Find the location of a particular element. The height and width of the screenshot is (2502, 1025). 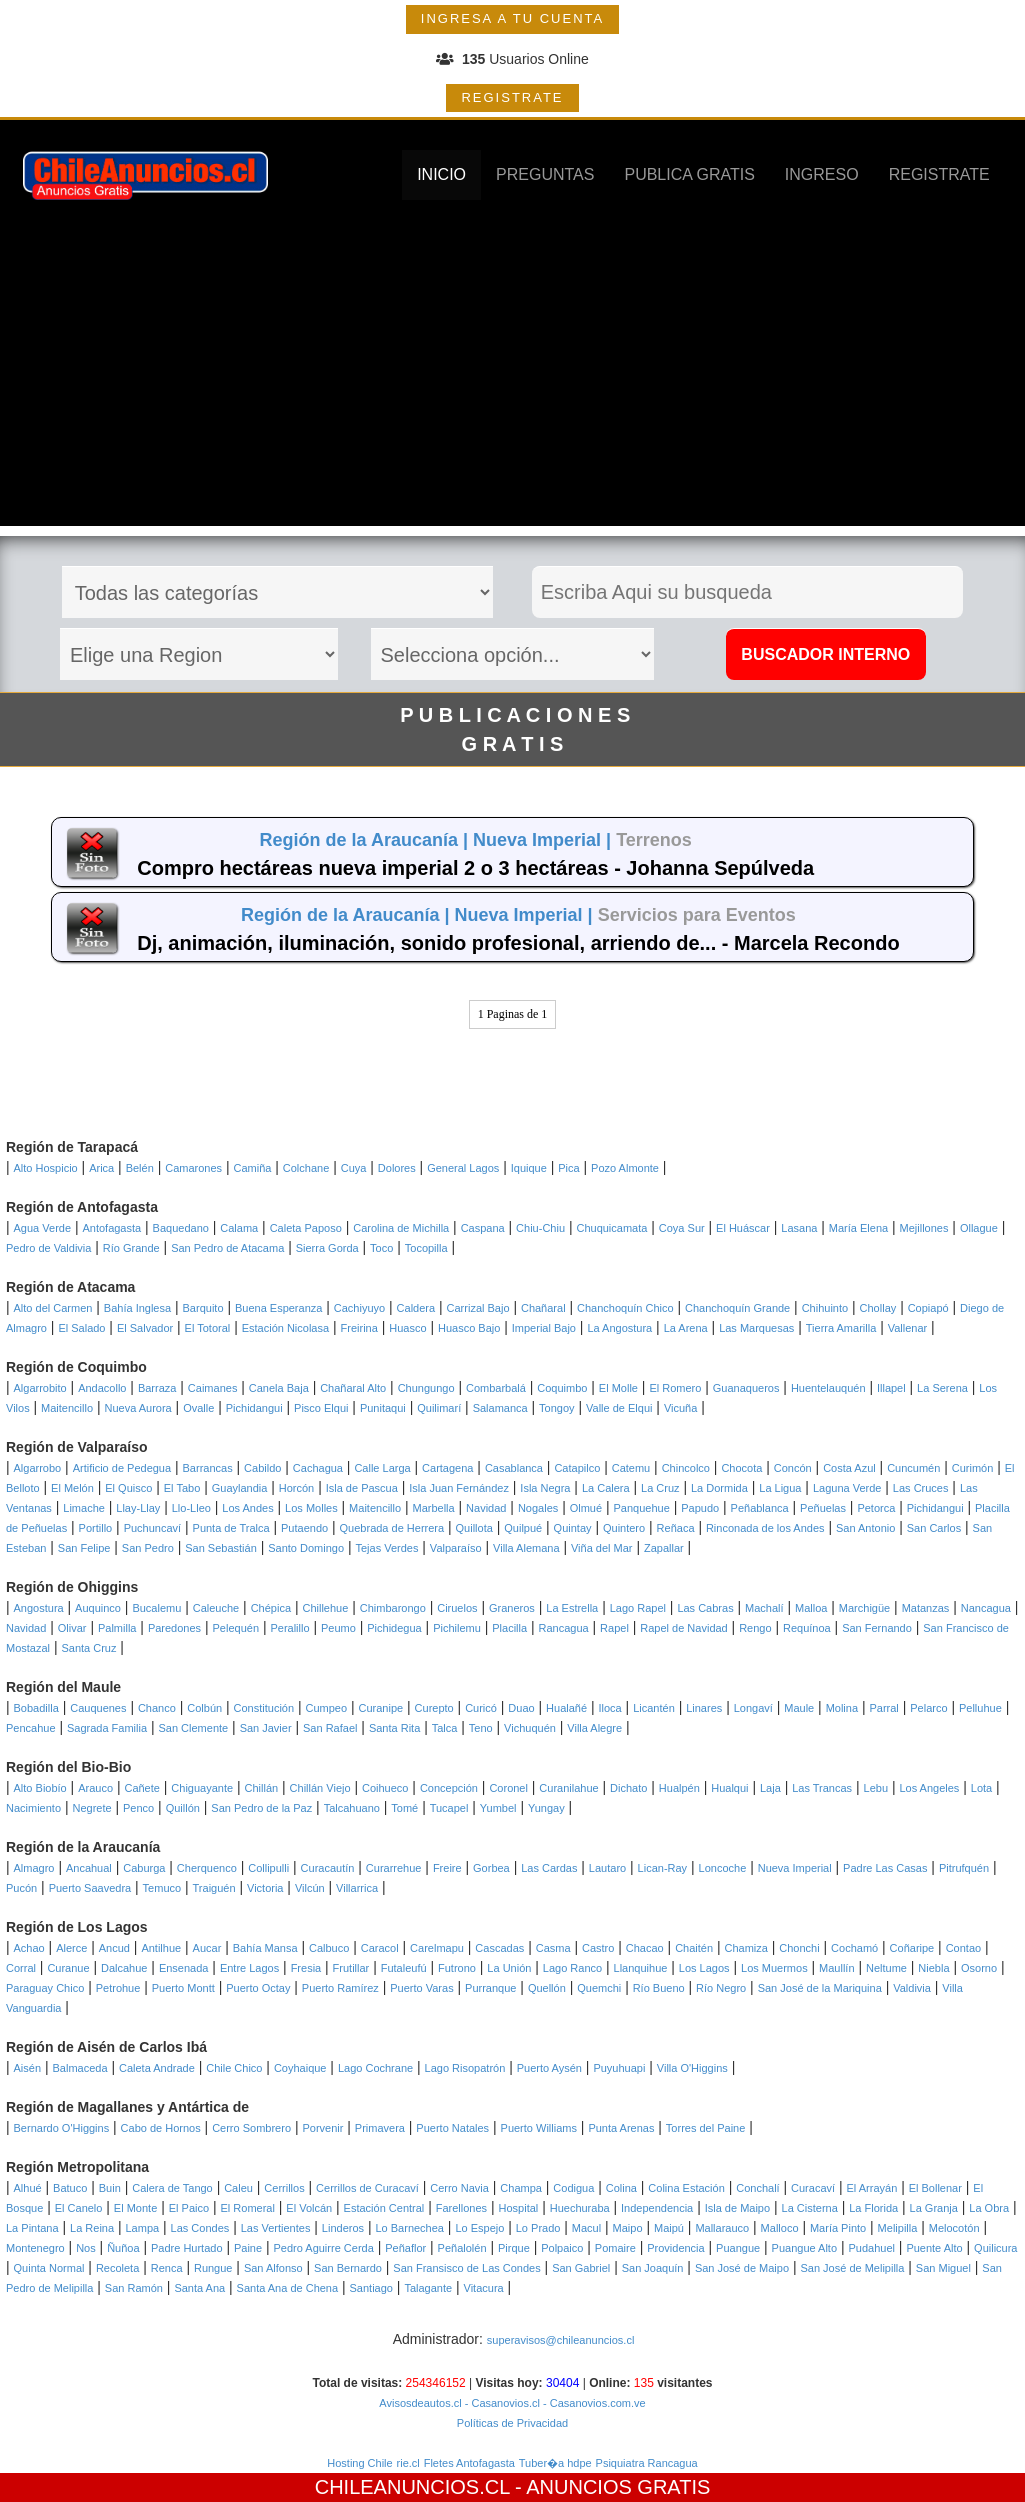

Chanchoquín Grande is located at coordinates (737, 1308).